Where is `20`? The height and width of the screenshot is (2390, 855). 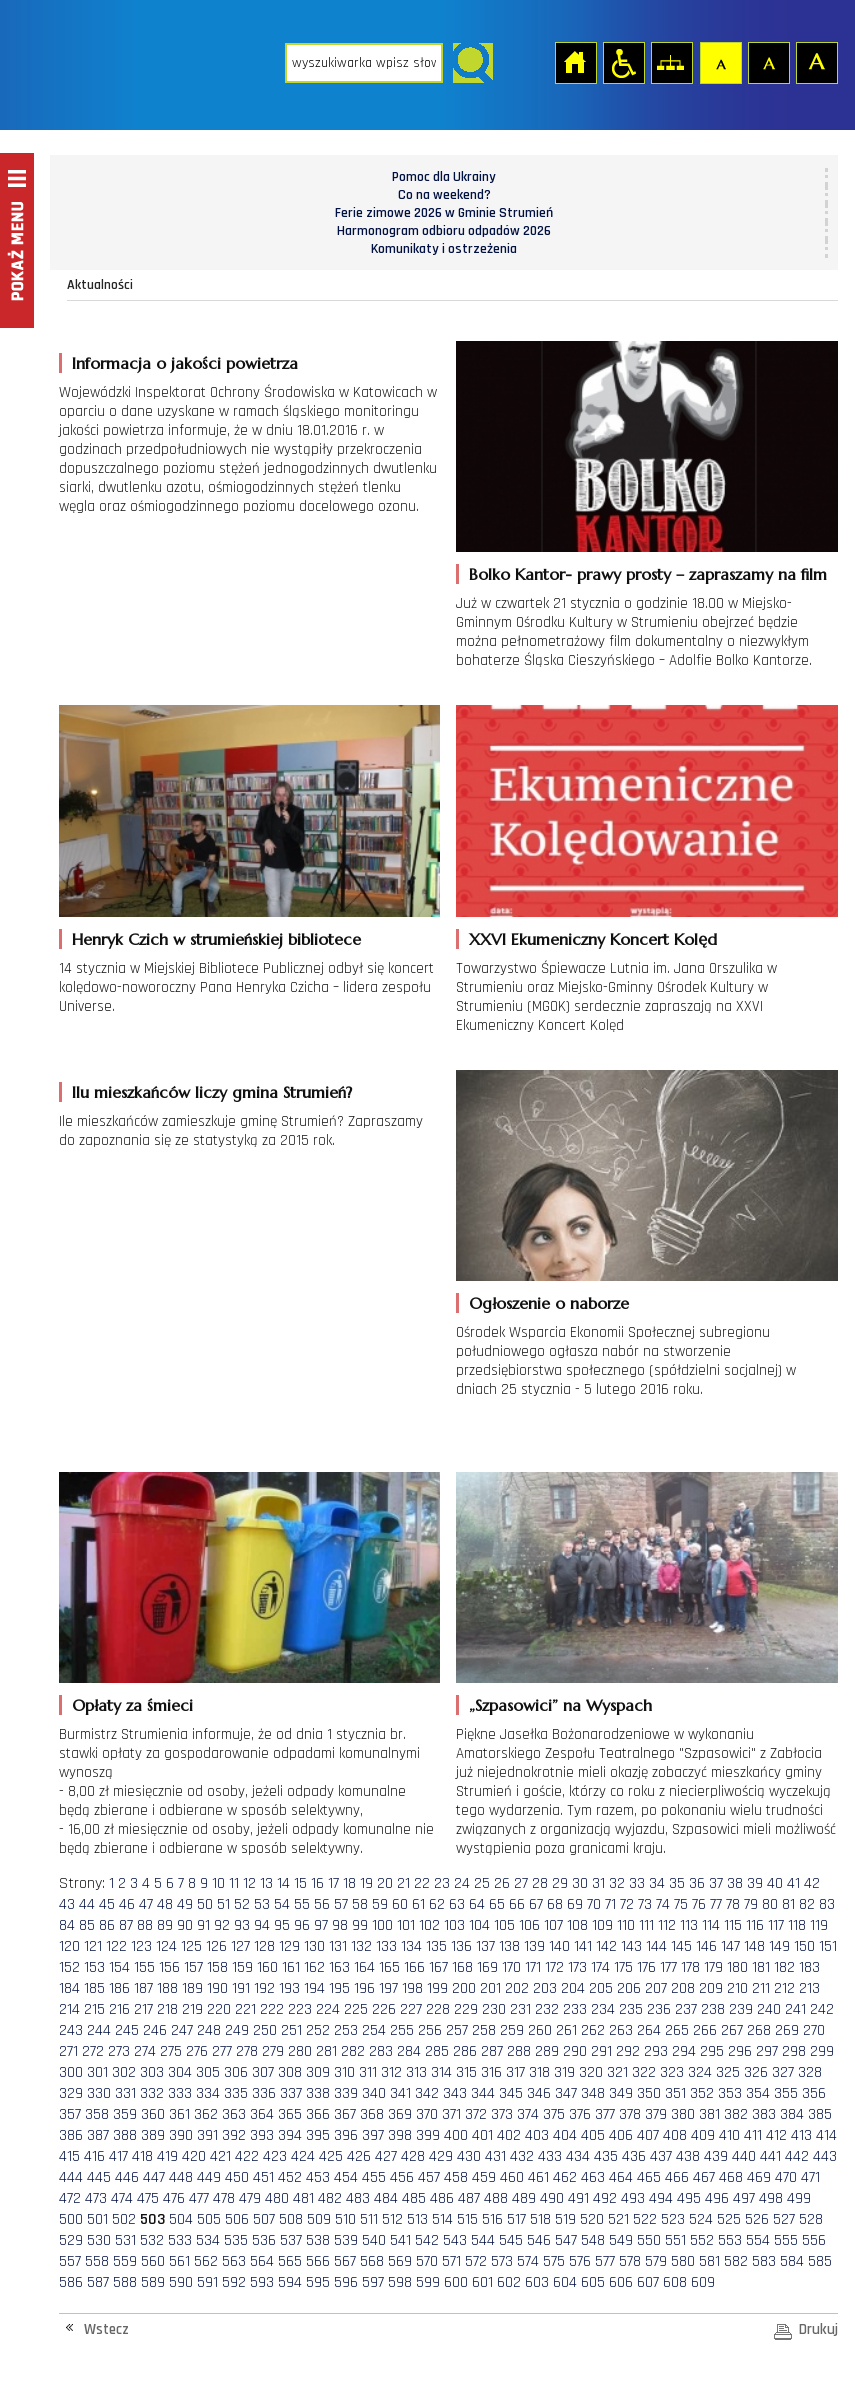
20 is located at coordinates (385, 1883).